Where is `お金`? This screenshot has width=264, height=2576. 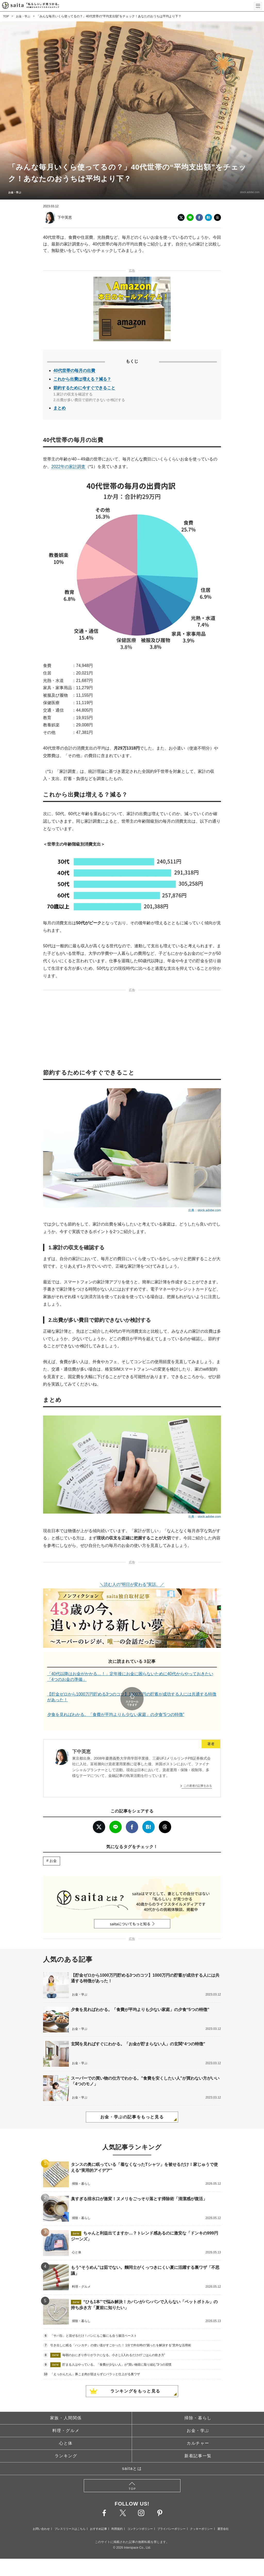 お金 is located at coordinates (53, 1846).